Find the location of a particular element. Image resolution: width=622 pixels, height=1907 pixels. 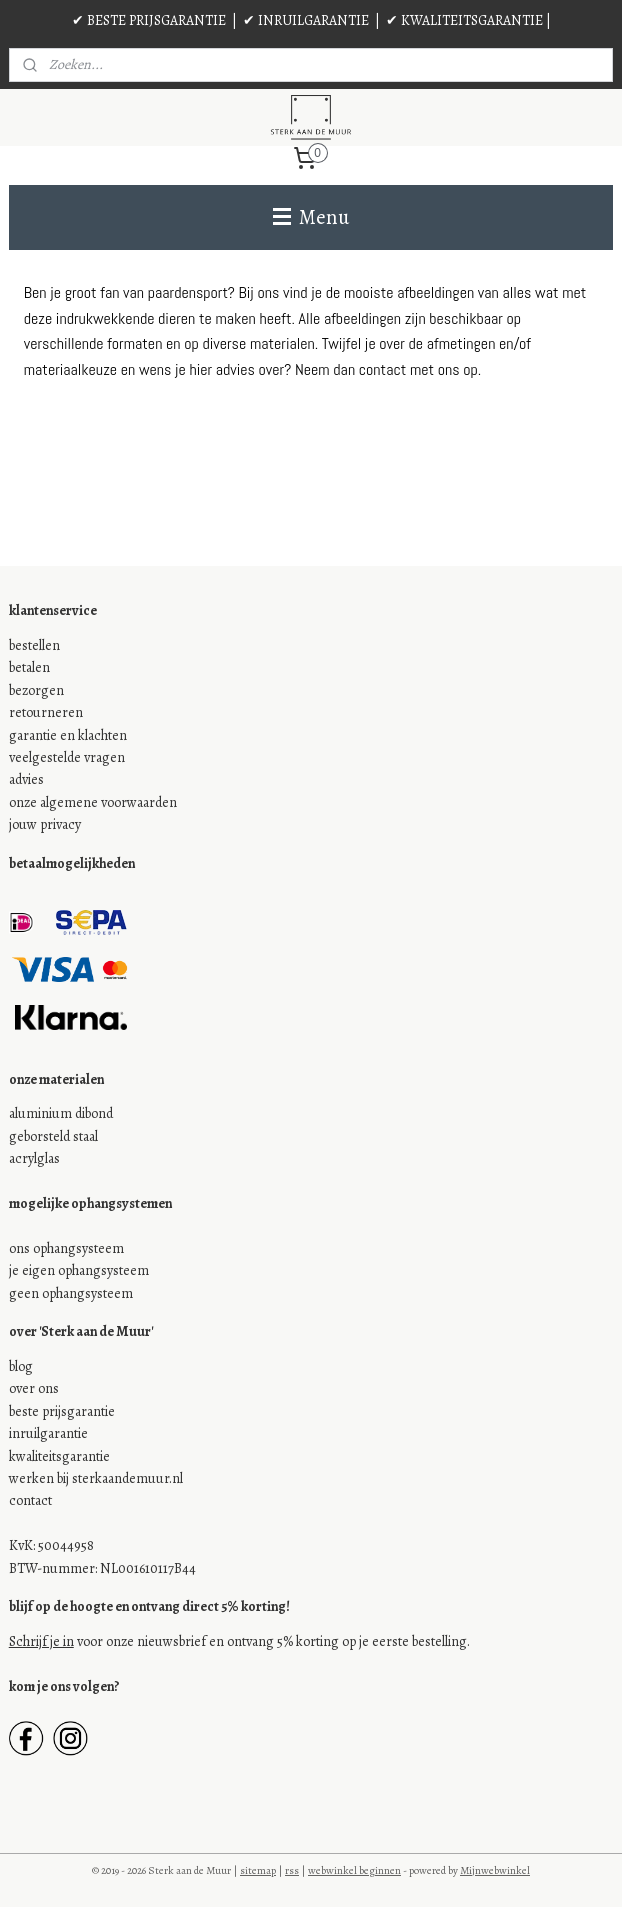

geen ophangsysteem is located at coordinates (71, 1293).